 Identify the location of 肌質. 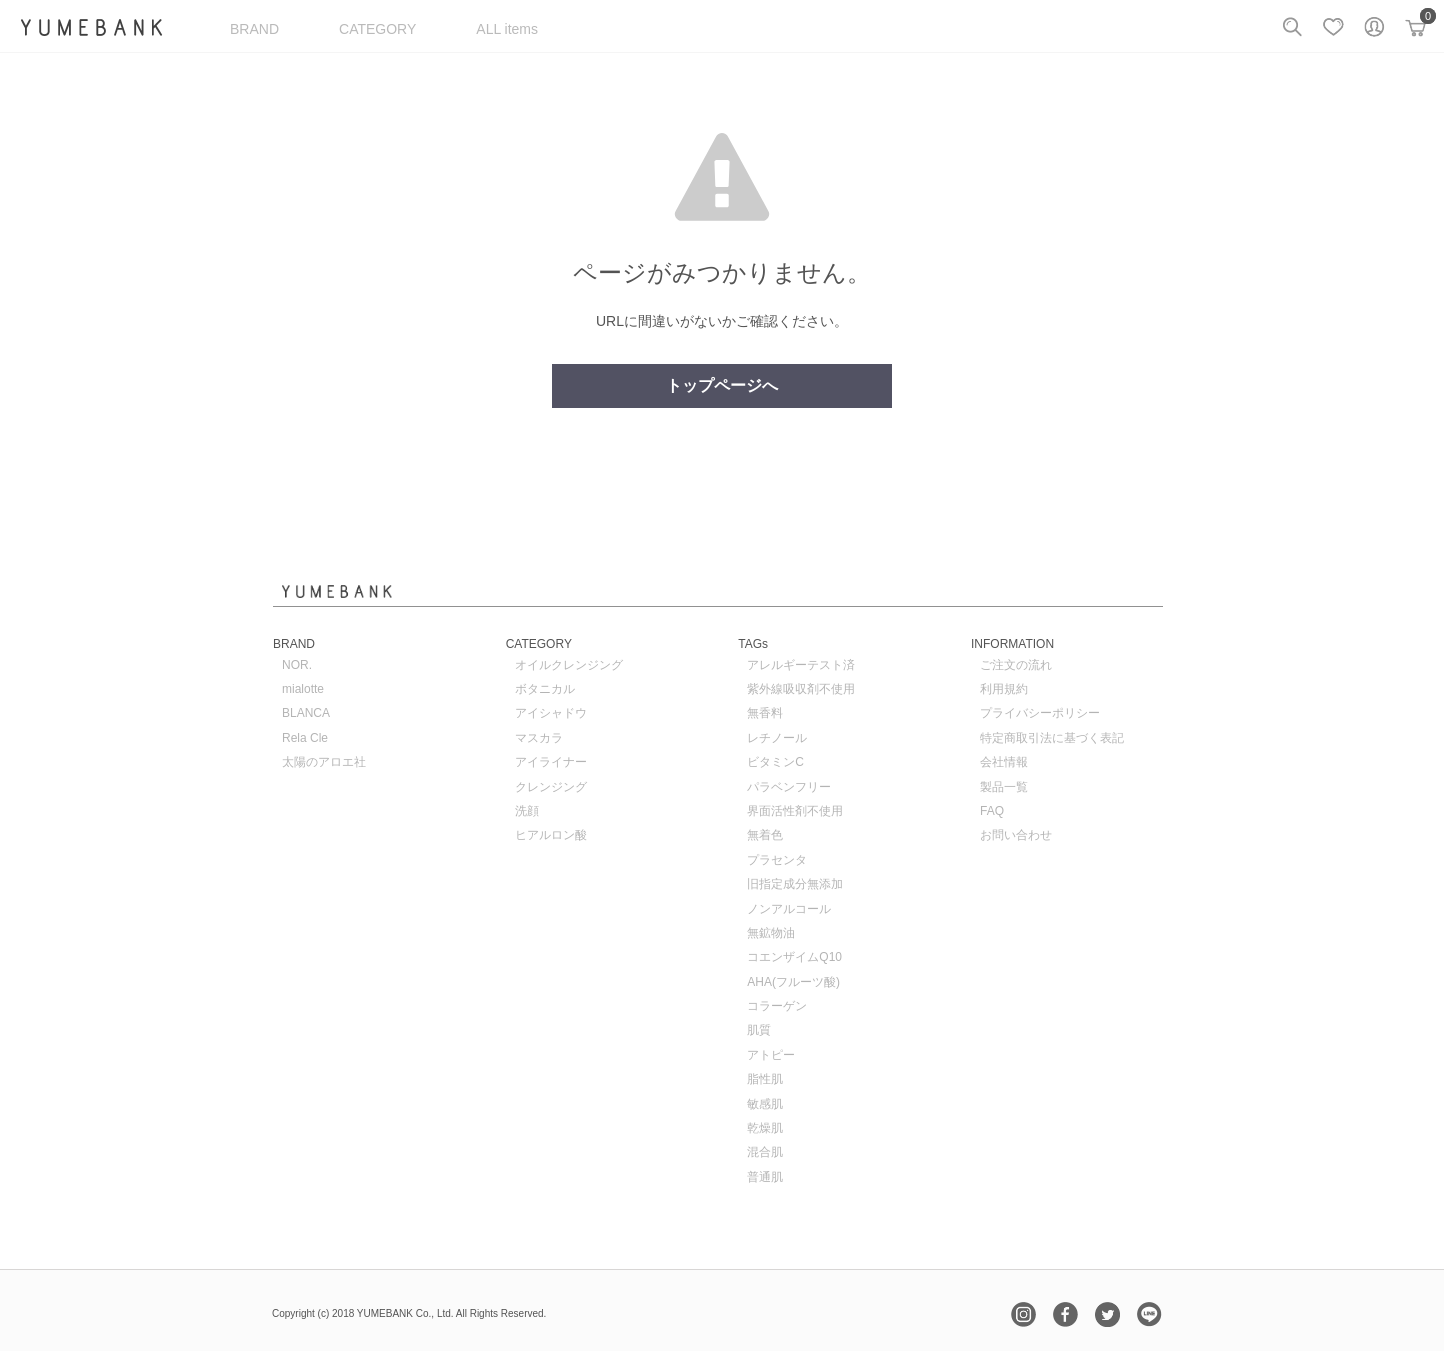
(759, 1030).